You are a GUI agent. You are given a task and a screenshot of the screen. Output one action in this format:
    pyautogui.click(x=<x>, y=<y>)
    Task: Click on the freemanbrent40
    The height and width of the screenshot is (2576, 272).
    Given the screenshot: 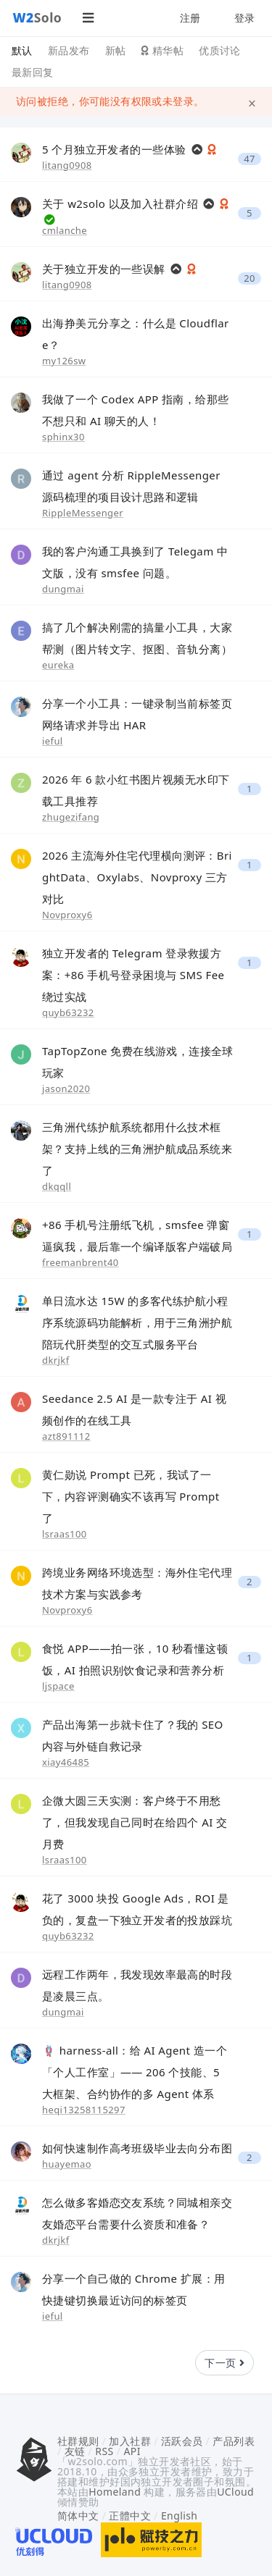 What is the action you would take?
    pyautogui.click(x=80, y=1262)
    